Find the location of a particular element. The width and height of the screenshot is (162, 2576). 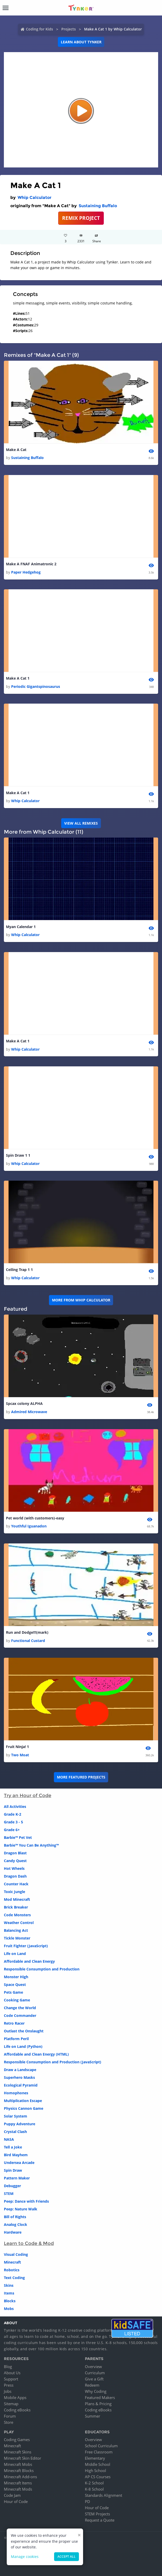

Minecraft is located at coordinates (12, 2262).